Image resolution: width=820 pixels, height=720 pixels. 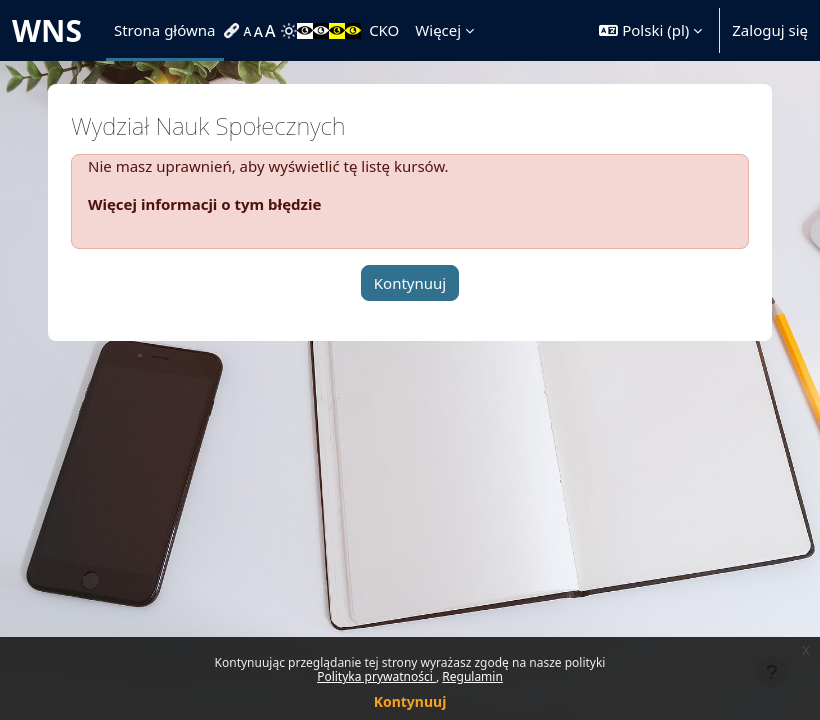 What do you see at coordinates (165, 30) in the screenshot?
I see `Strona główna [menuitem]` at bounding box center [165, 30].